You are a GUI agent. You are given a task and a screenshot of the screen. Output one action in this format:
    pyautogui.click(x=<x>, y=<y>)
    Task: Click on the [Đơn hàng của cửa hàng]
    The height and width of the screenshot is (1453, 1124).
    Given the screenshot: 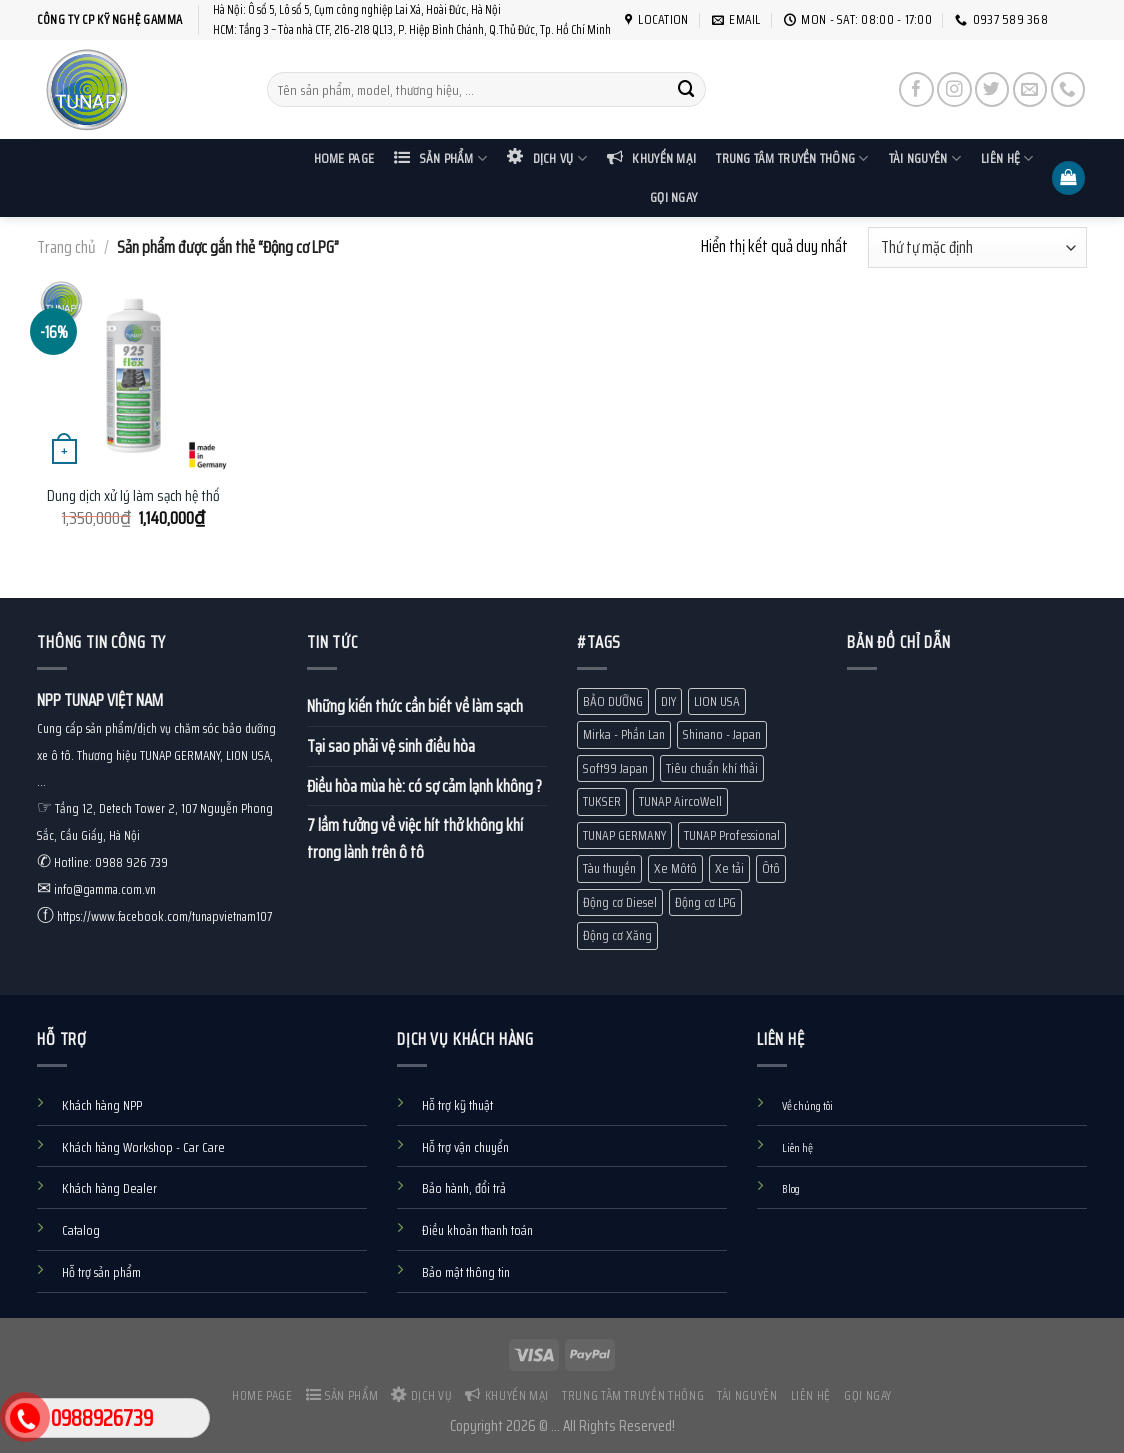 What is the action you would take?
    pyautogui.click(x=977, y=247)
    